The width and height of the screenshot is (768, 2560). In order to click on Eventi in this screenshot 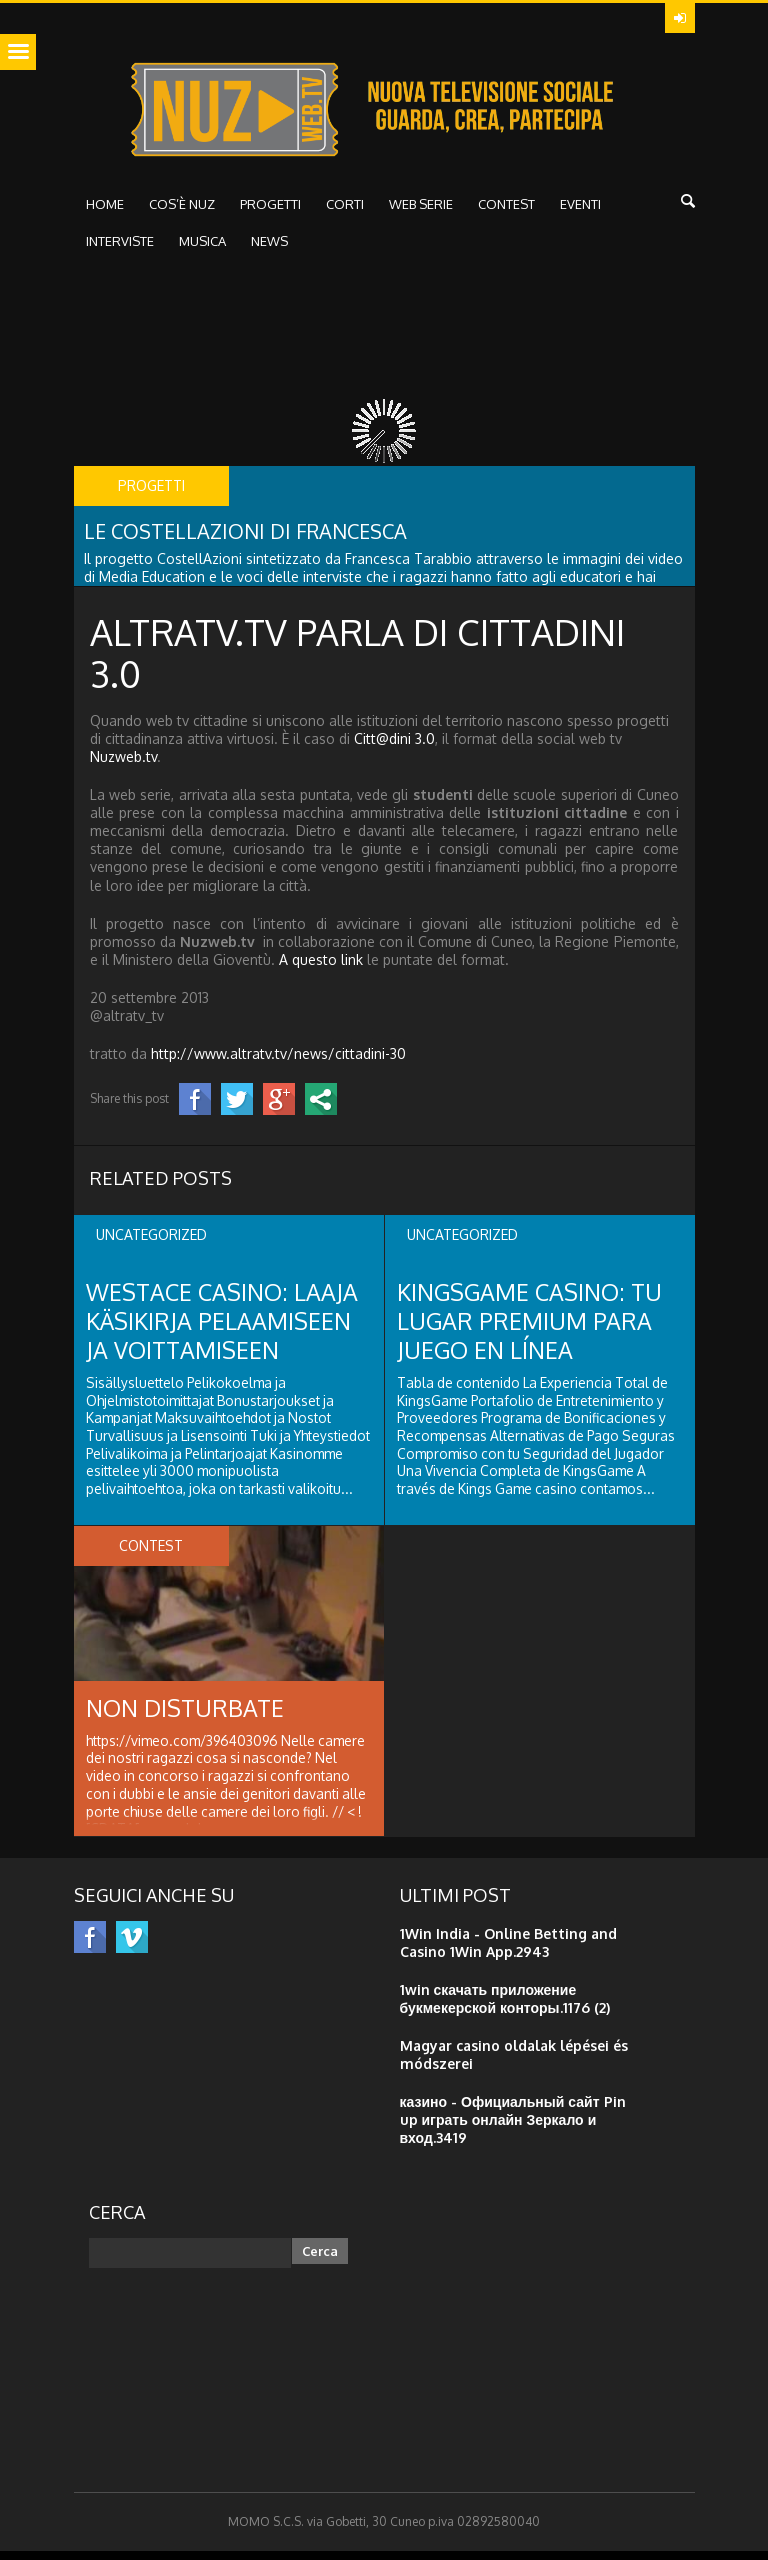, I will do `click(580, 213)`.